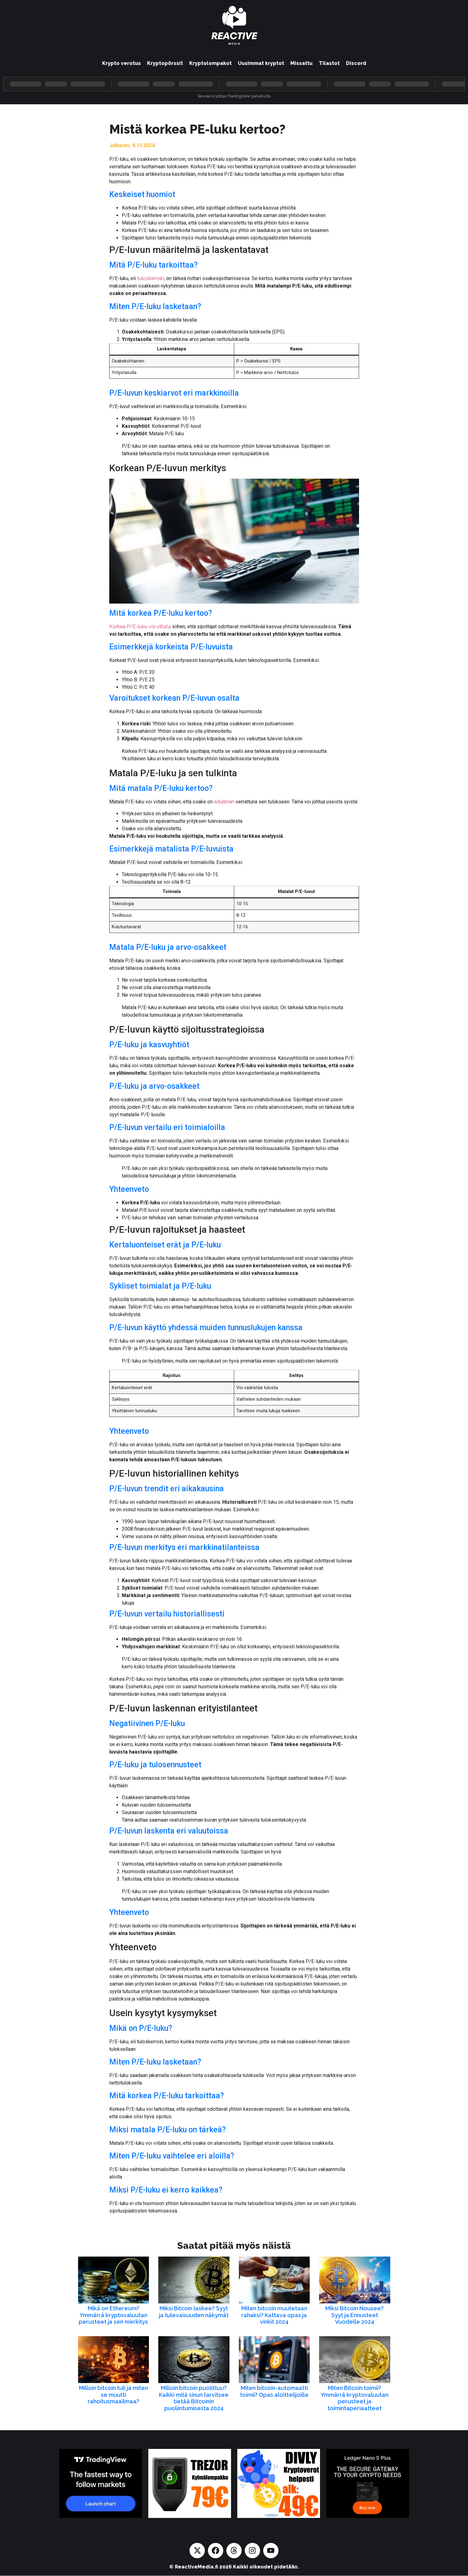 The width and height of the screenshot is (468, 2576). What do you see at coordinates (194, 2311) in the screenshot?
I see `Miksi Bitcoin laskee? Syyt ja tulevaisuuden näkymät` at bounding box center [194, 2311].